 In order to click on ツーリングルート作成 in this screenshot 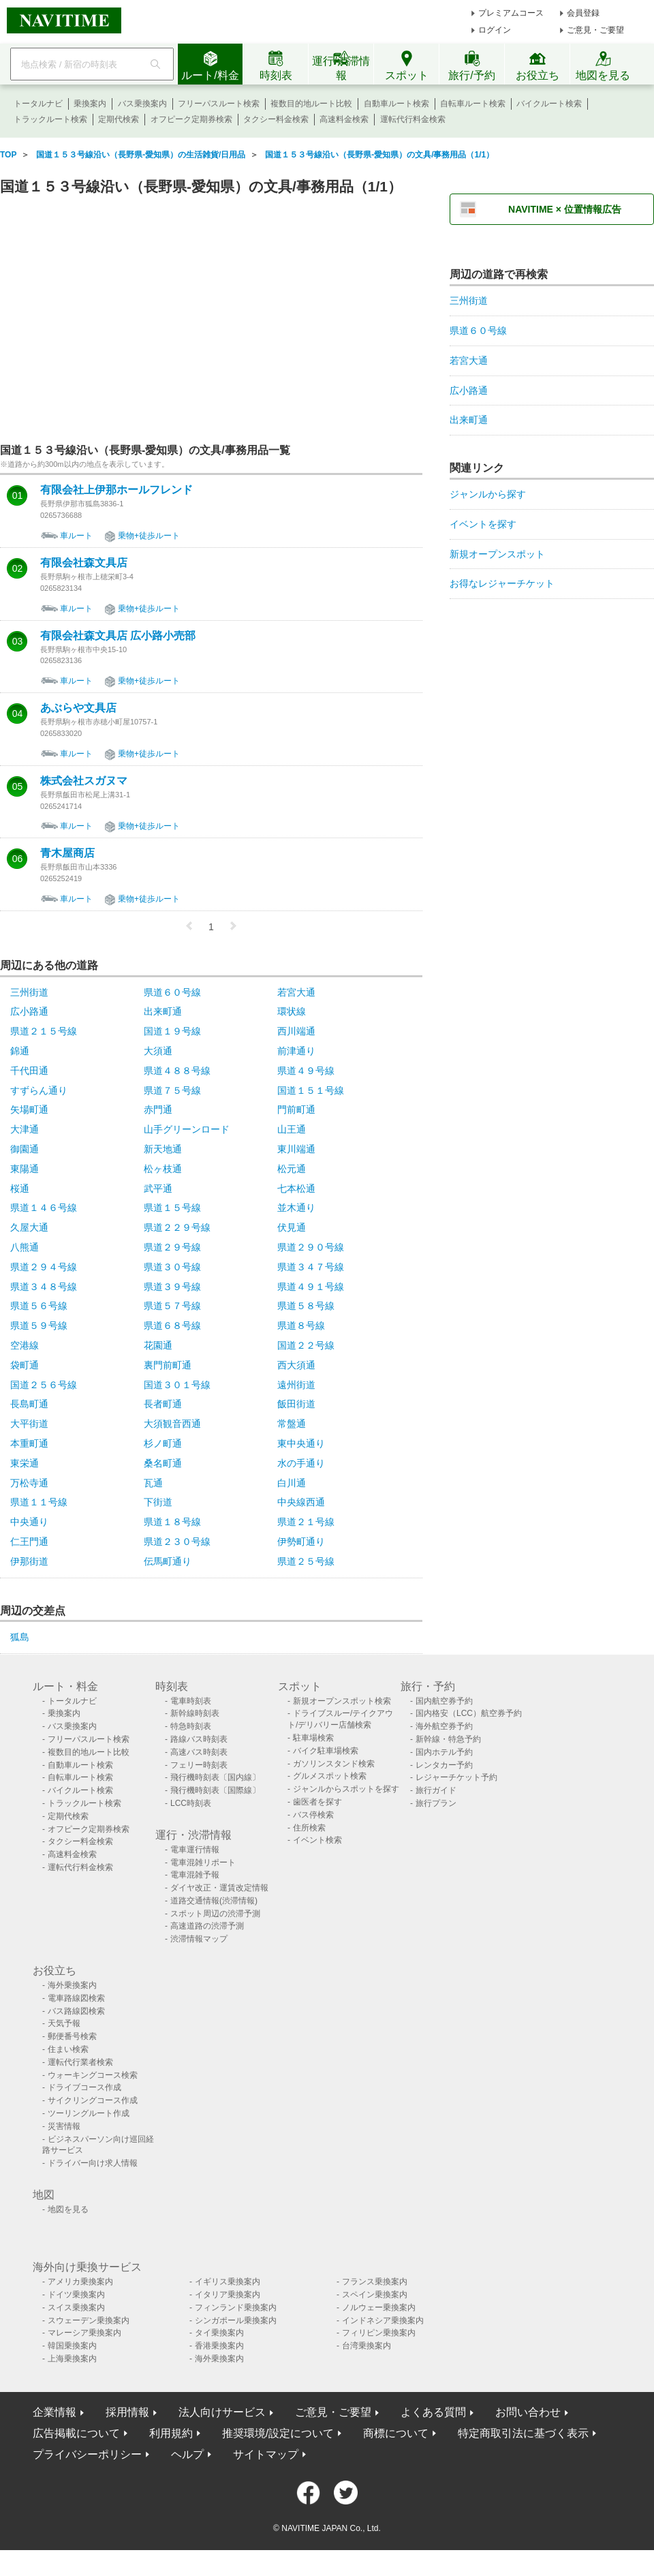, I will do `click(88, 2113)`.